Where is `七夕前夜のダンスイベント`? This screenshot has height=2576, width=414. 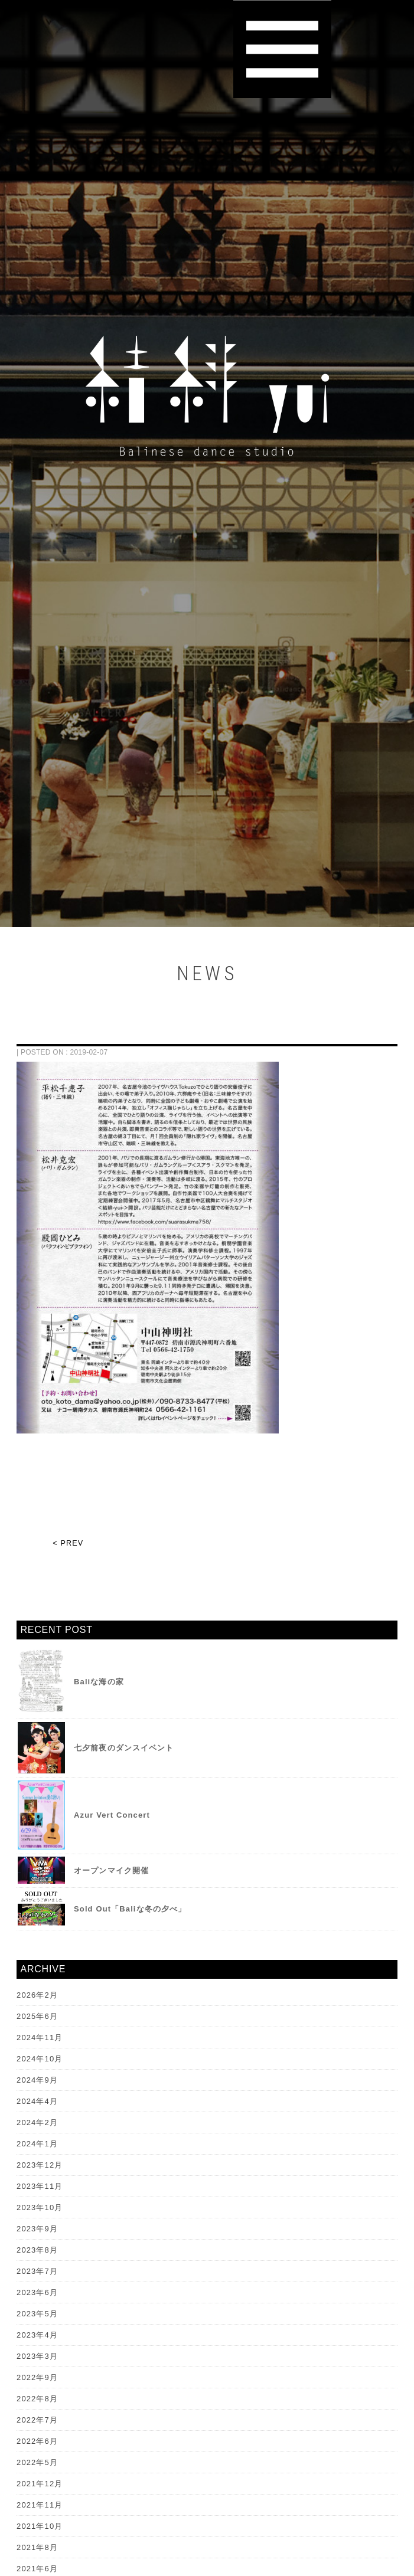
七夕前夜のダンスイベント is located at coordinates (124, 1747).